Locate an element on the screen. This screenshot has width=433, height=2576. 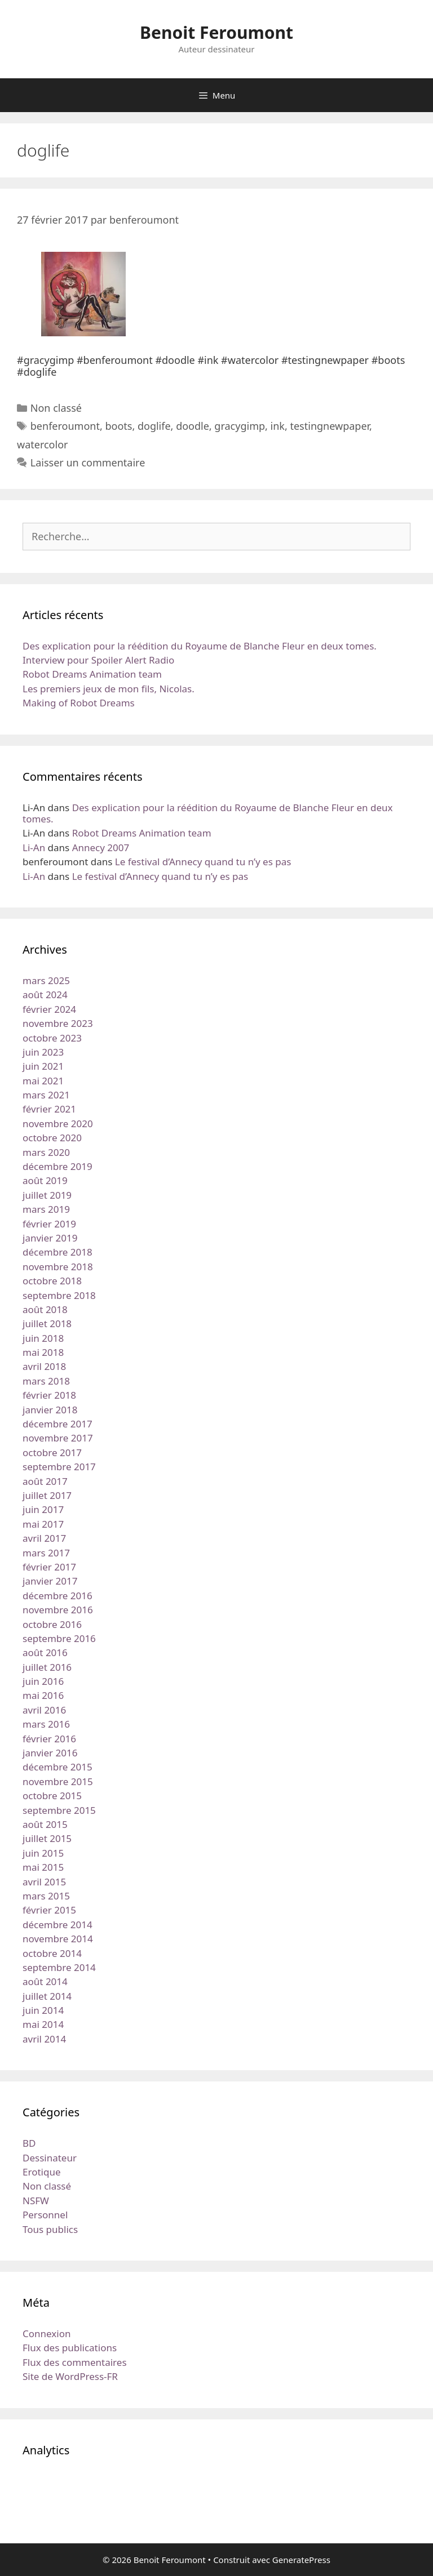
octobre 2018 is located at coordinates (52, 1280).